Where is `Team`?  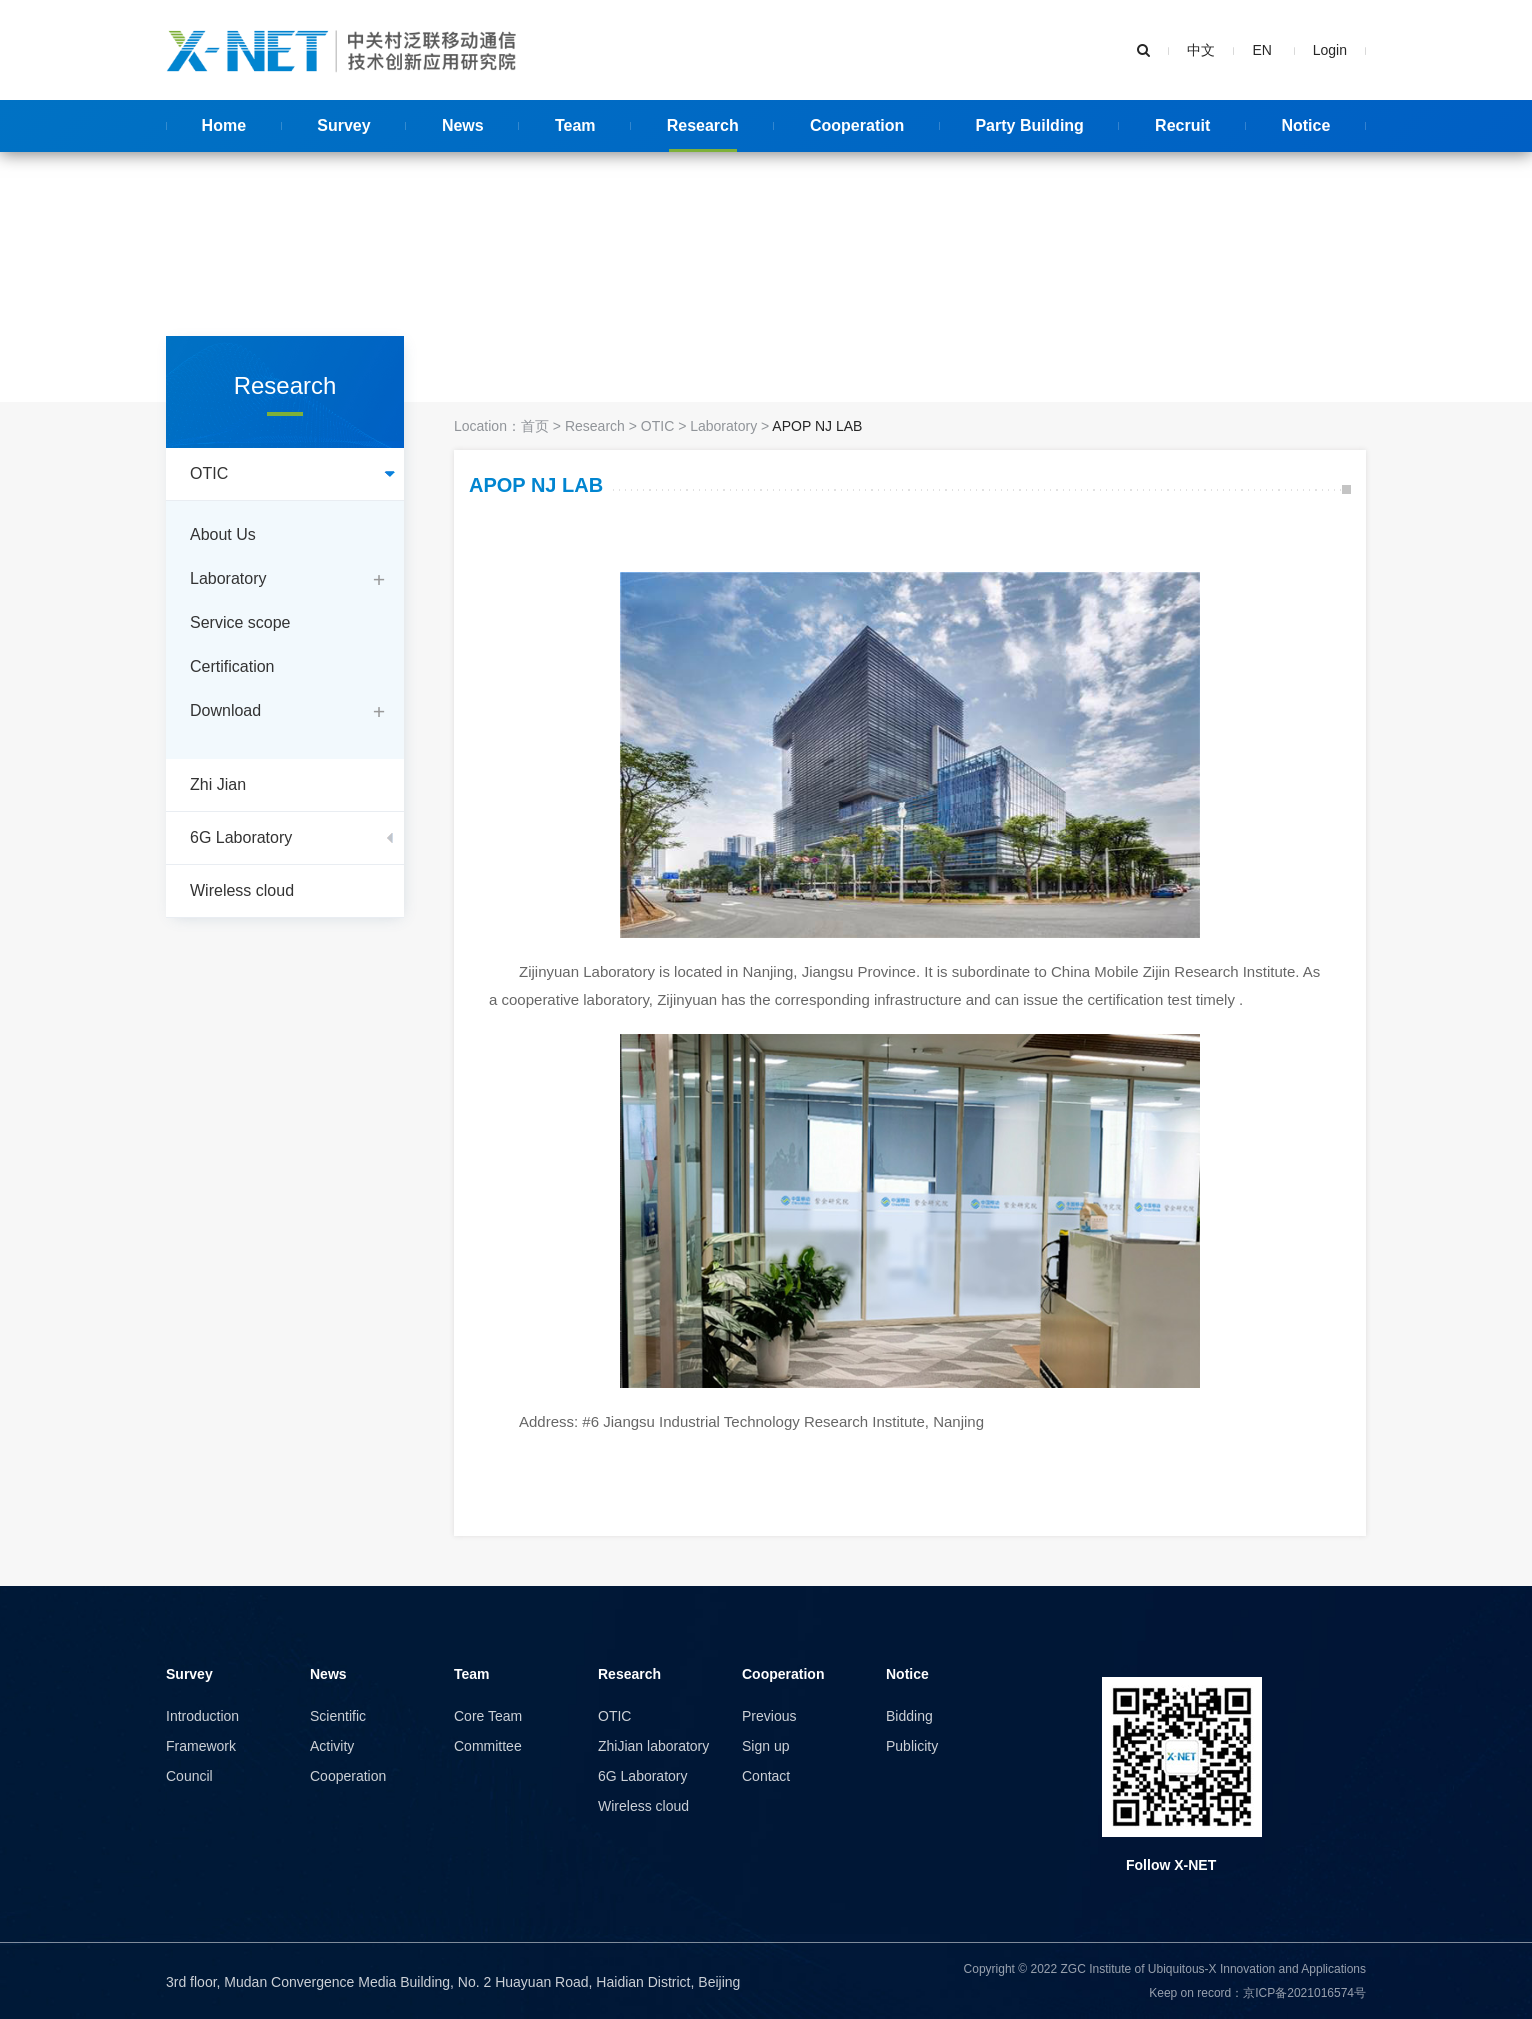 Team is located at coordinates (472, 1674).